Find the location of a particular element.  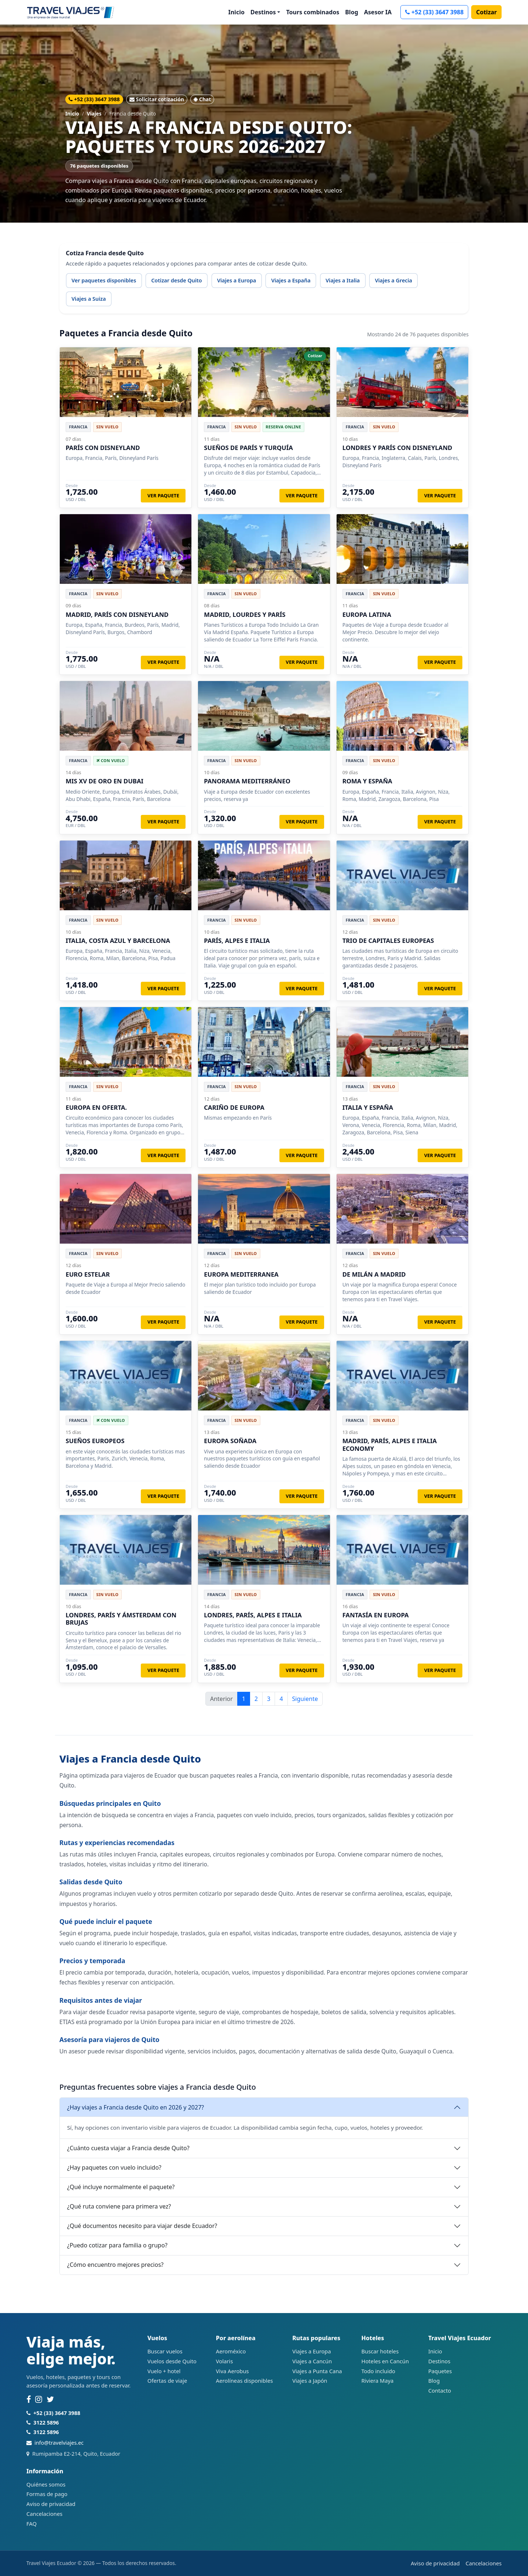

Aviso de privacidad is located at coordinates (51, 2503).